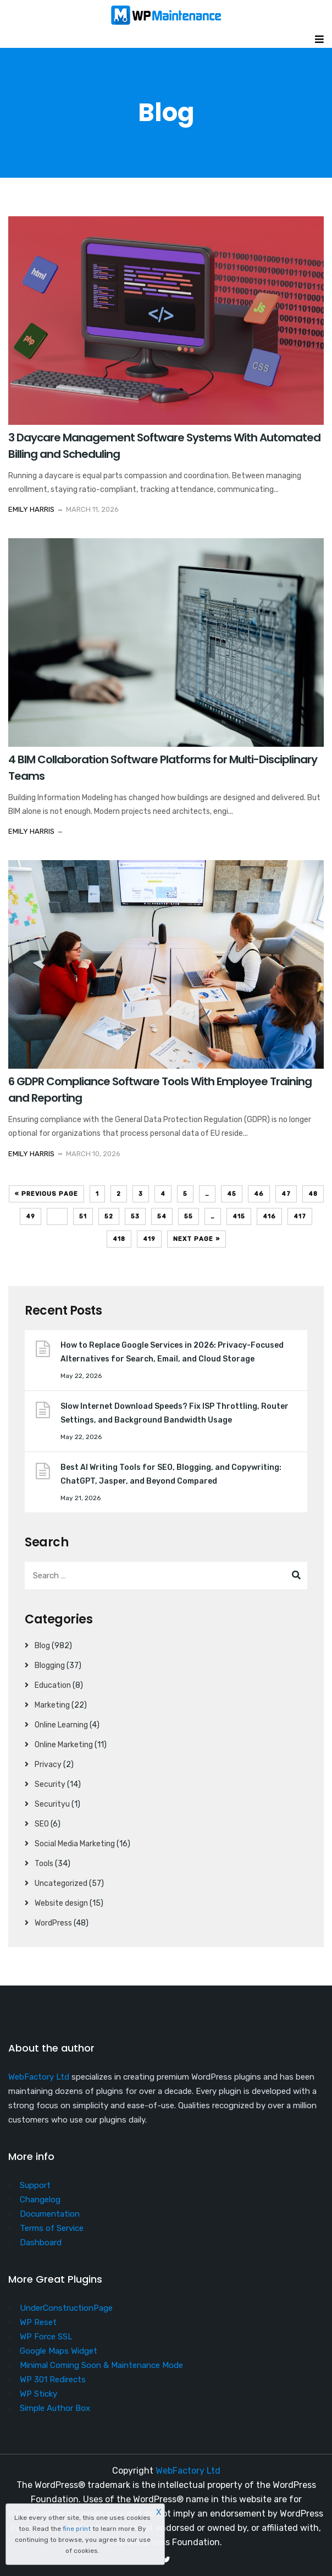 This screenshot has width=332, height=2576. What do you see at coordinates (188, 1216) in the screenshot?
I see `55` at bounding box center [188, 1216].